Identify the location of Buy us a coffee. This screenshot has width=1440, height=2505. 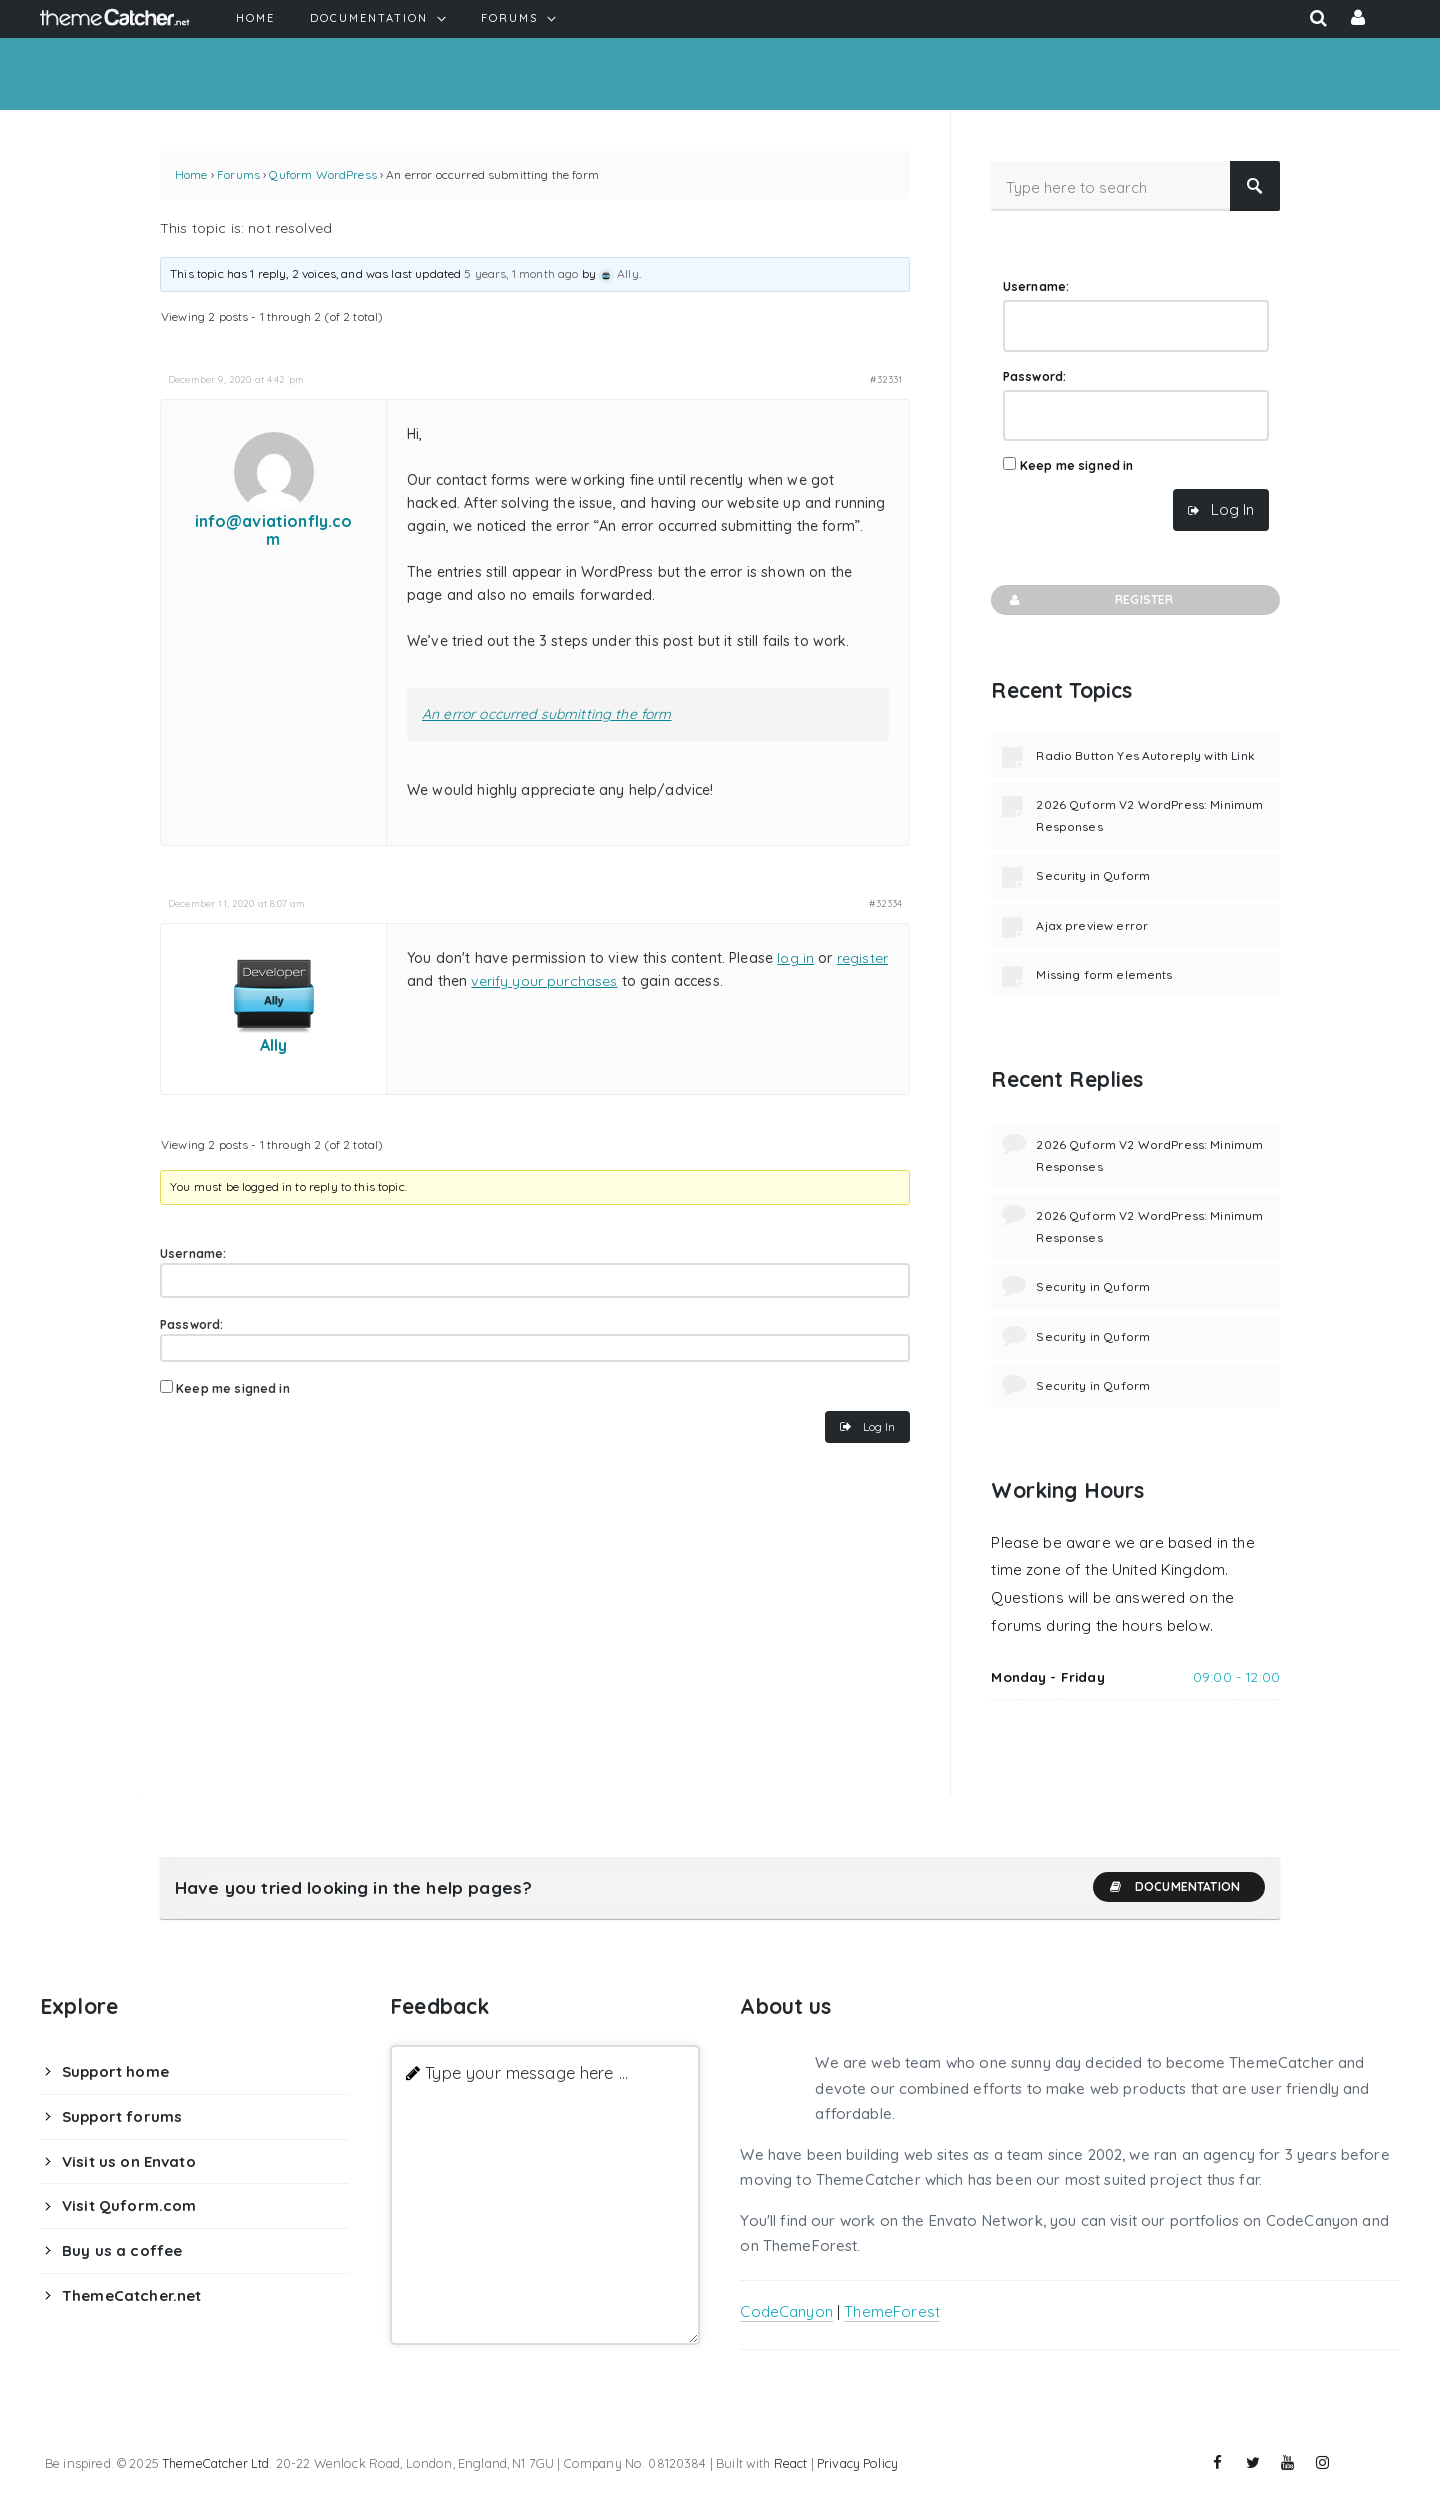
(122, 2250).